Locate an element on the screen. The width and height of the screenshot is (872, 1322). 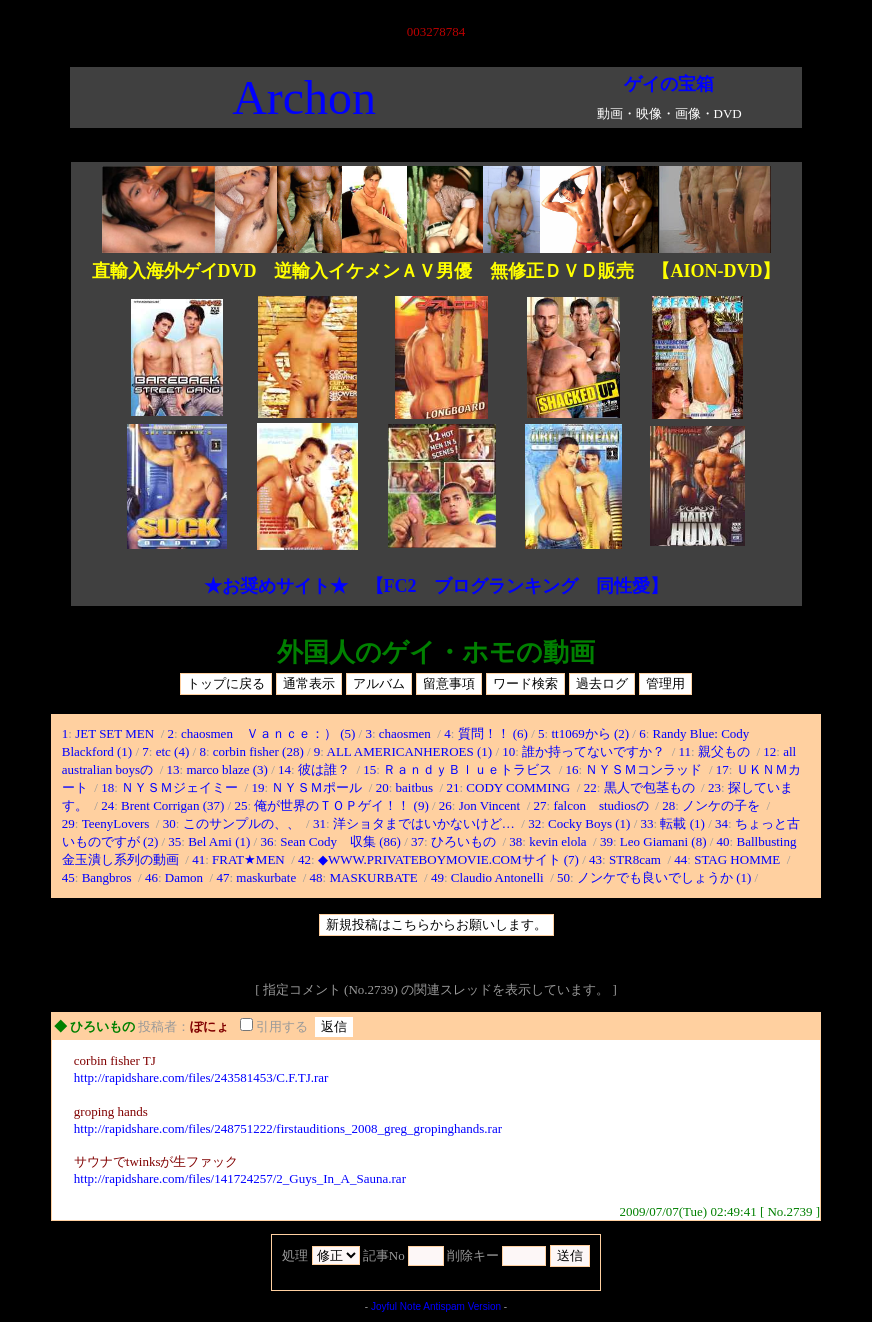
47 is located at coordinates (222, 877).